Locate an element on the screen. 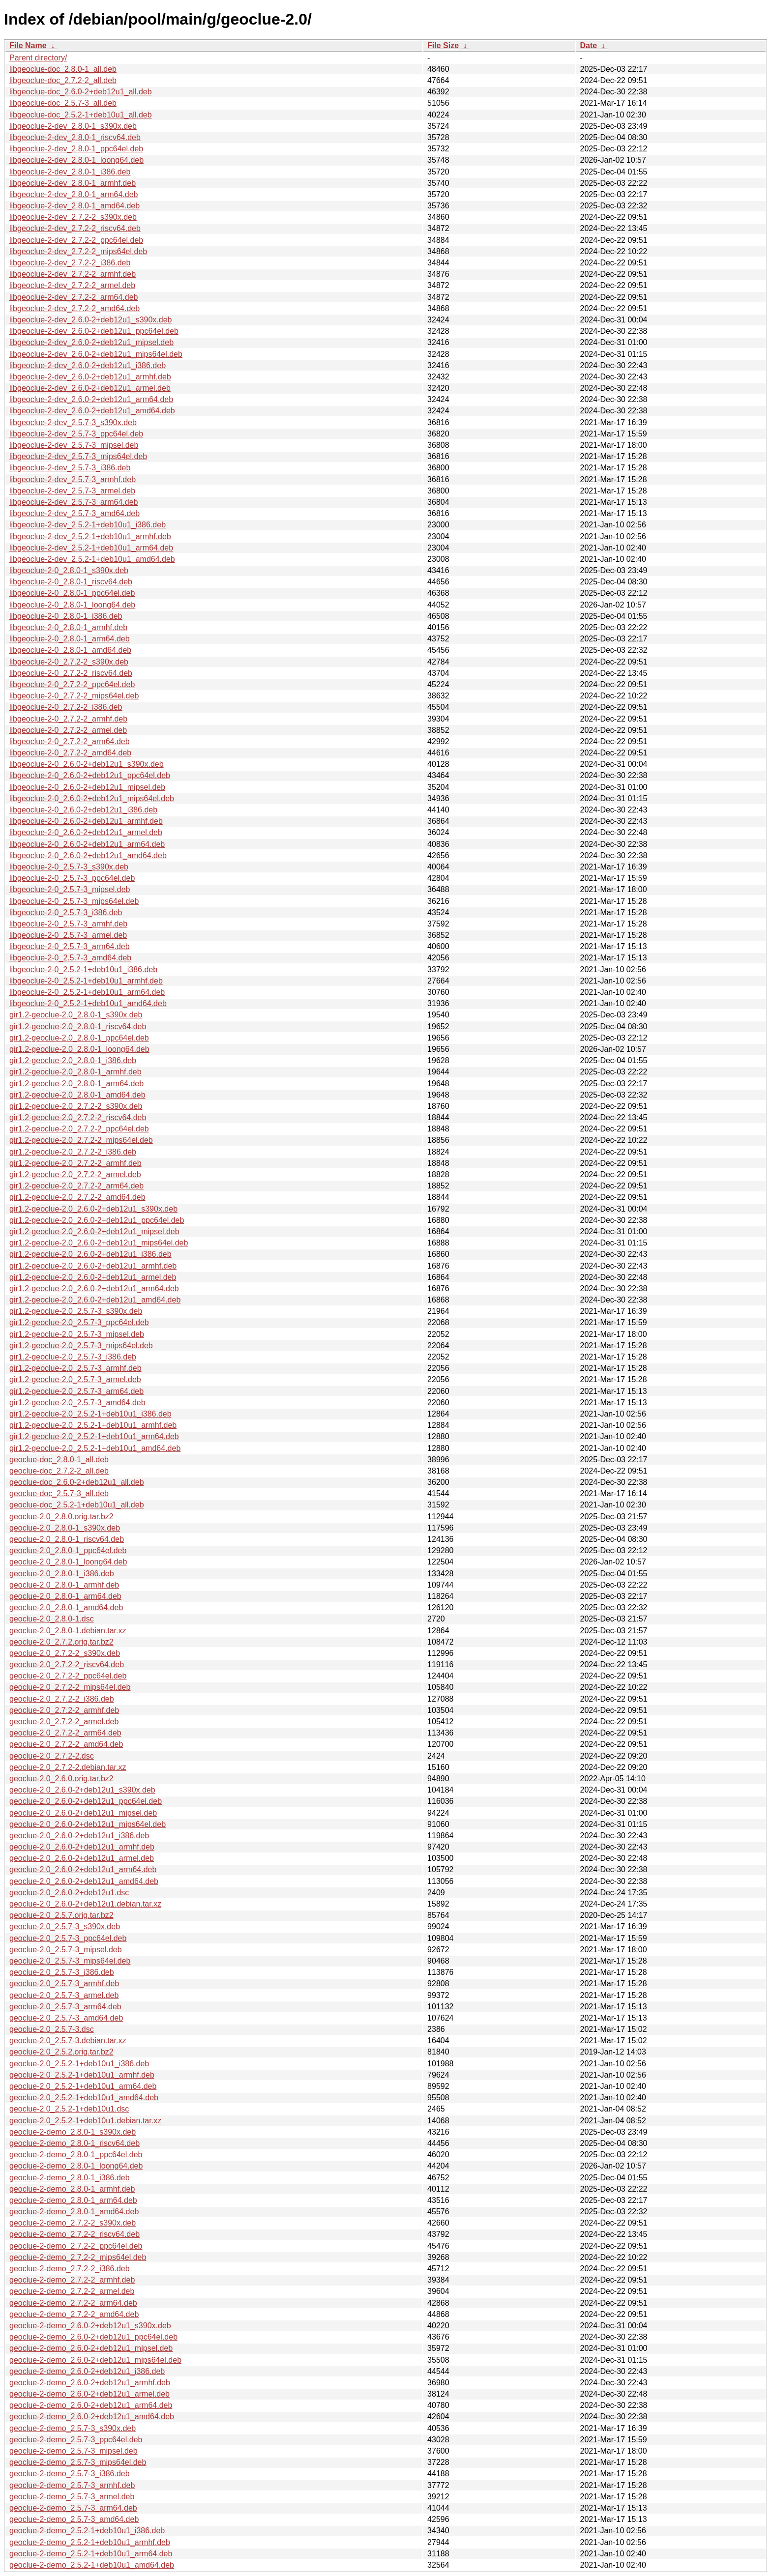 The image size is (771, 2576). gir1.2-geoclue-2.0_2.6.0-2+deb12u1_mipsel.deb is located at coordinates (94, 1231).